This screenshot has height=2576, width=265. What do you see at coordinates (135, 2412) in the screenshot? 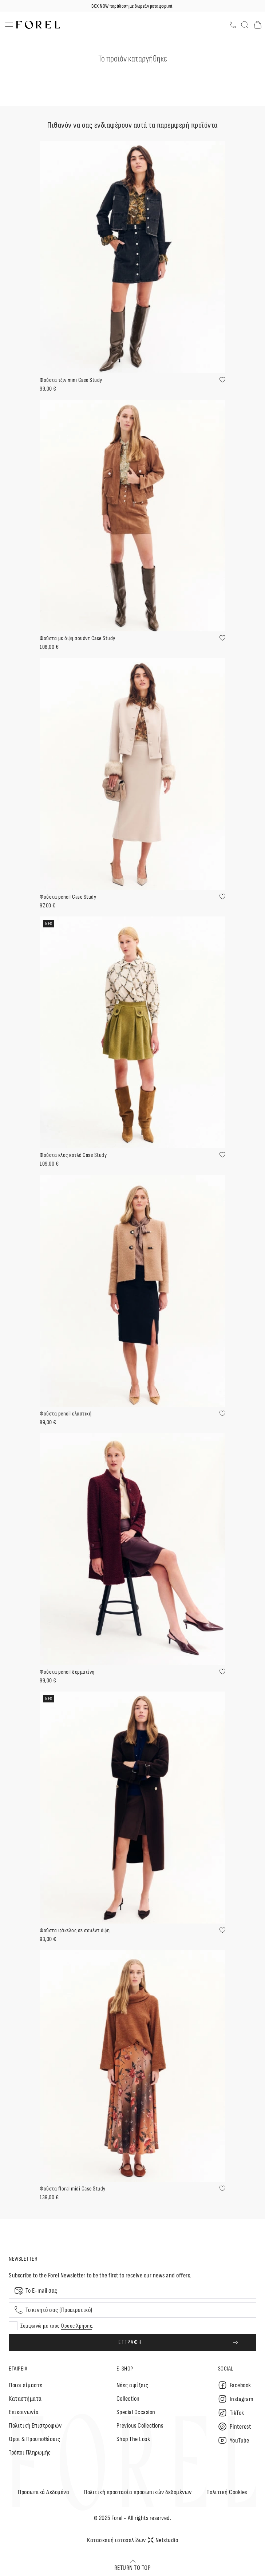
I see `Special Occasion` at bounding box center [135, 2412].